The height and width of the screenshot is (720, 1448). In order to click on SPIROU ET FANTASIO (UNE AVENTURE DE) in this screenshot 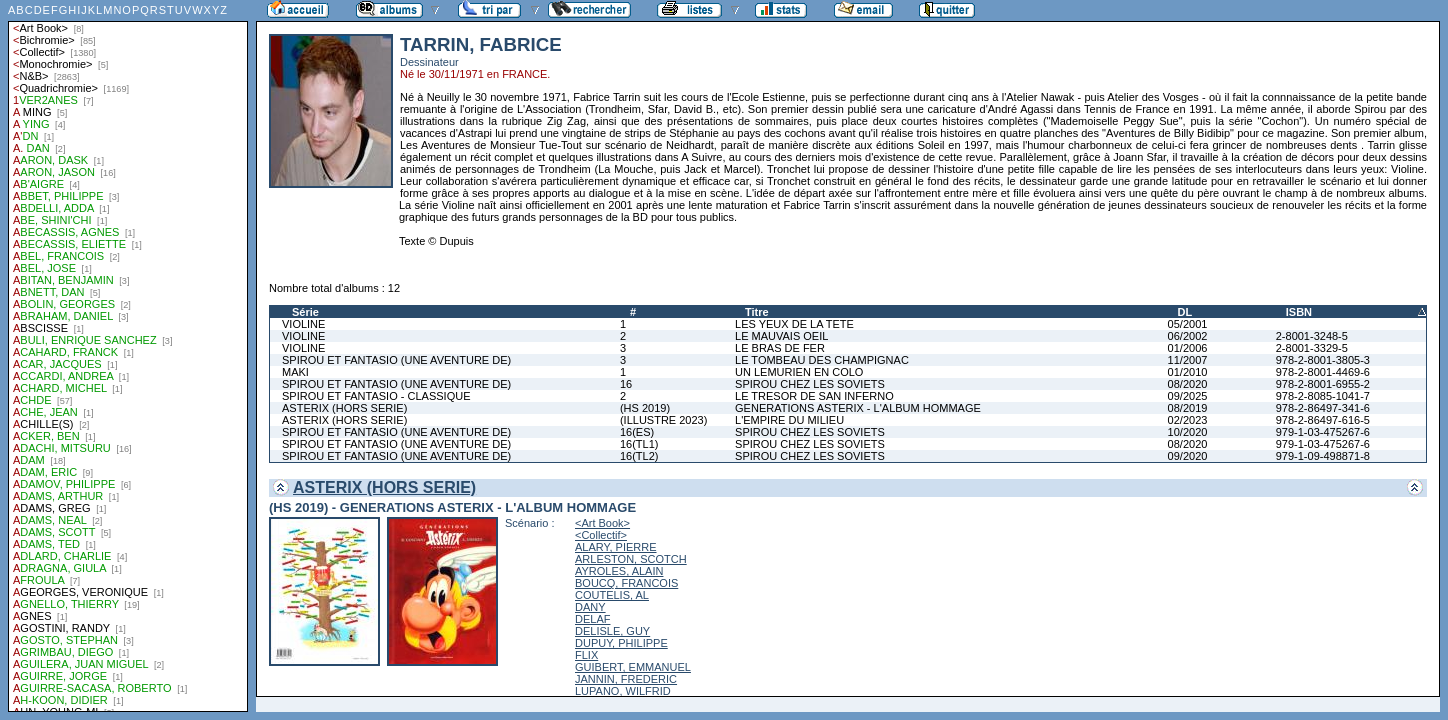, I will do `click(396, 360)`.